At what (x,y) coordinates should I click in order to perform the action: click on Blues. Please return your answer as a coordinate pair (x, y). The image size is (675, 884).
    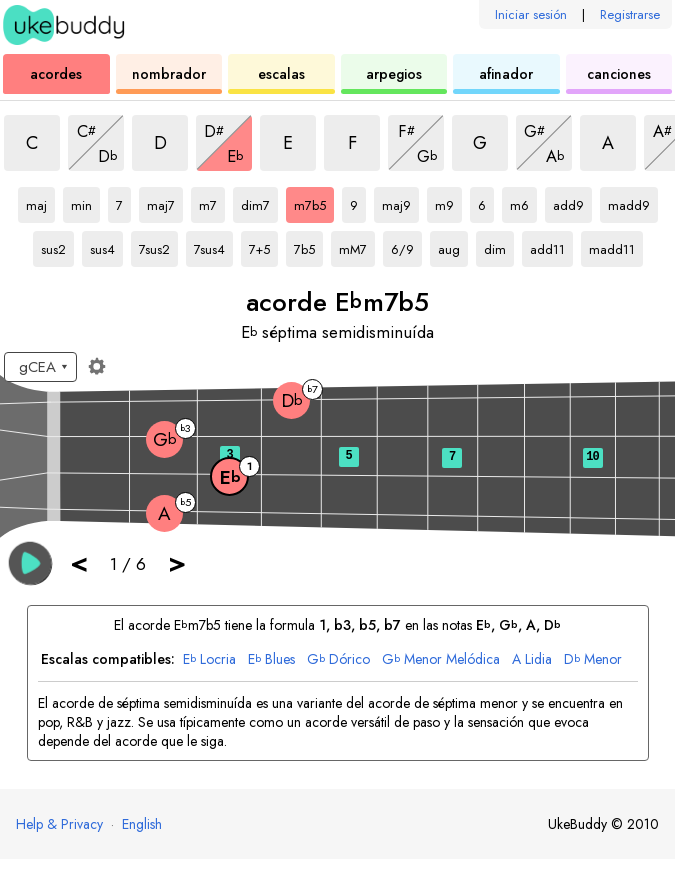
    Looking at the image, I should click on (271, 659).